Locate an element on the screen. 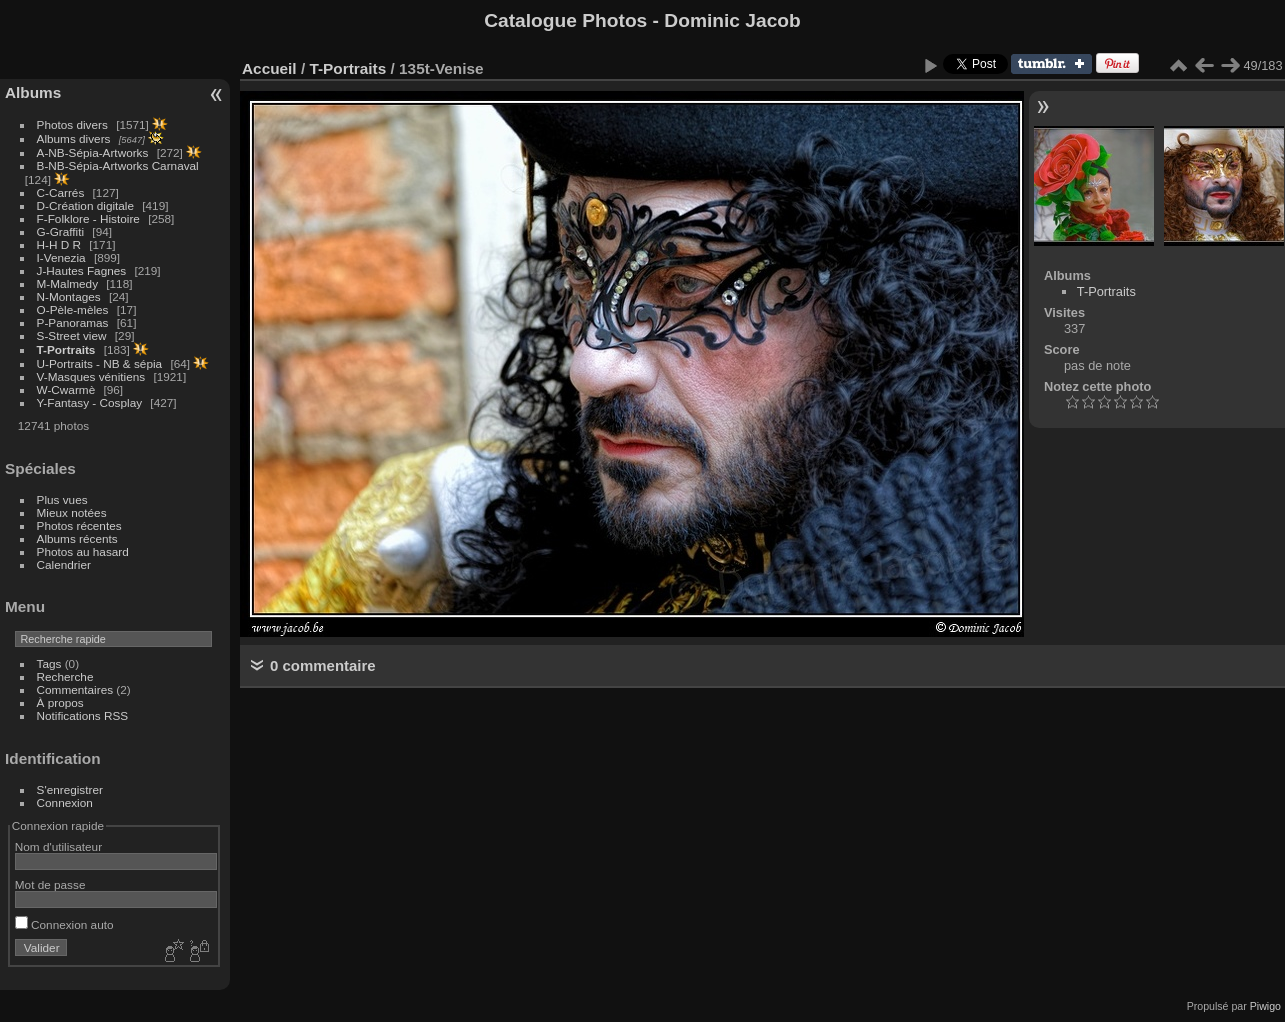 The height and width of the screenshot is (1022, 1285). Albums divers is located at coordinates (74, 138).